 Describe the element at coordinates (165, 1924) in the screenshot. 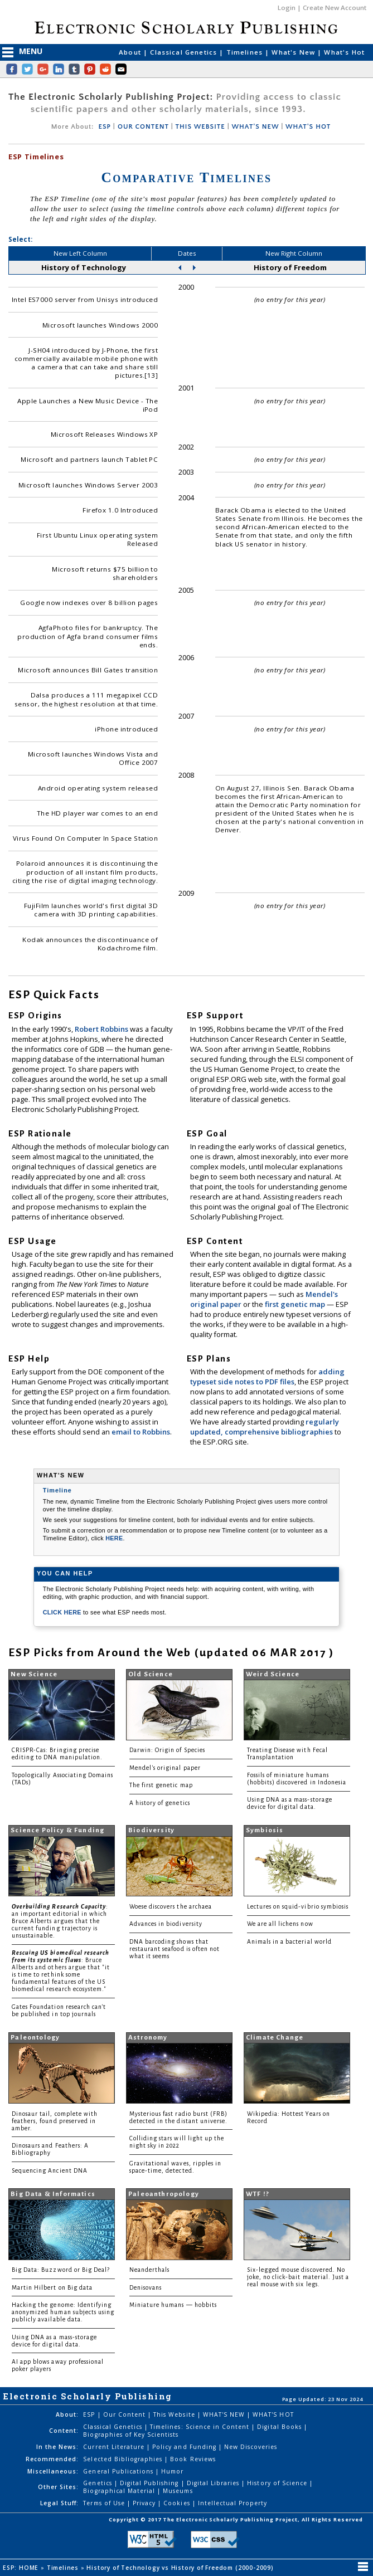

I see `Advances in biodiversity` at that location.